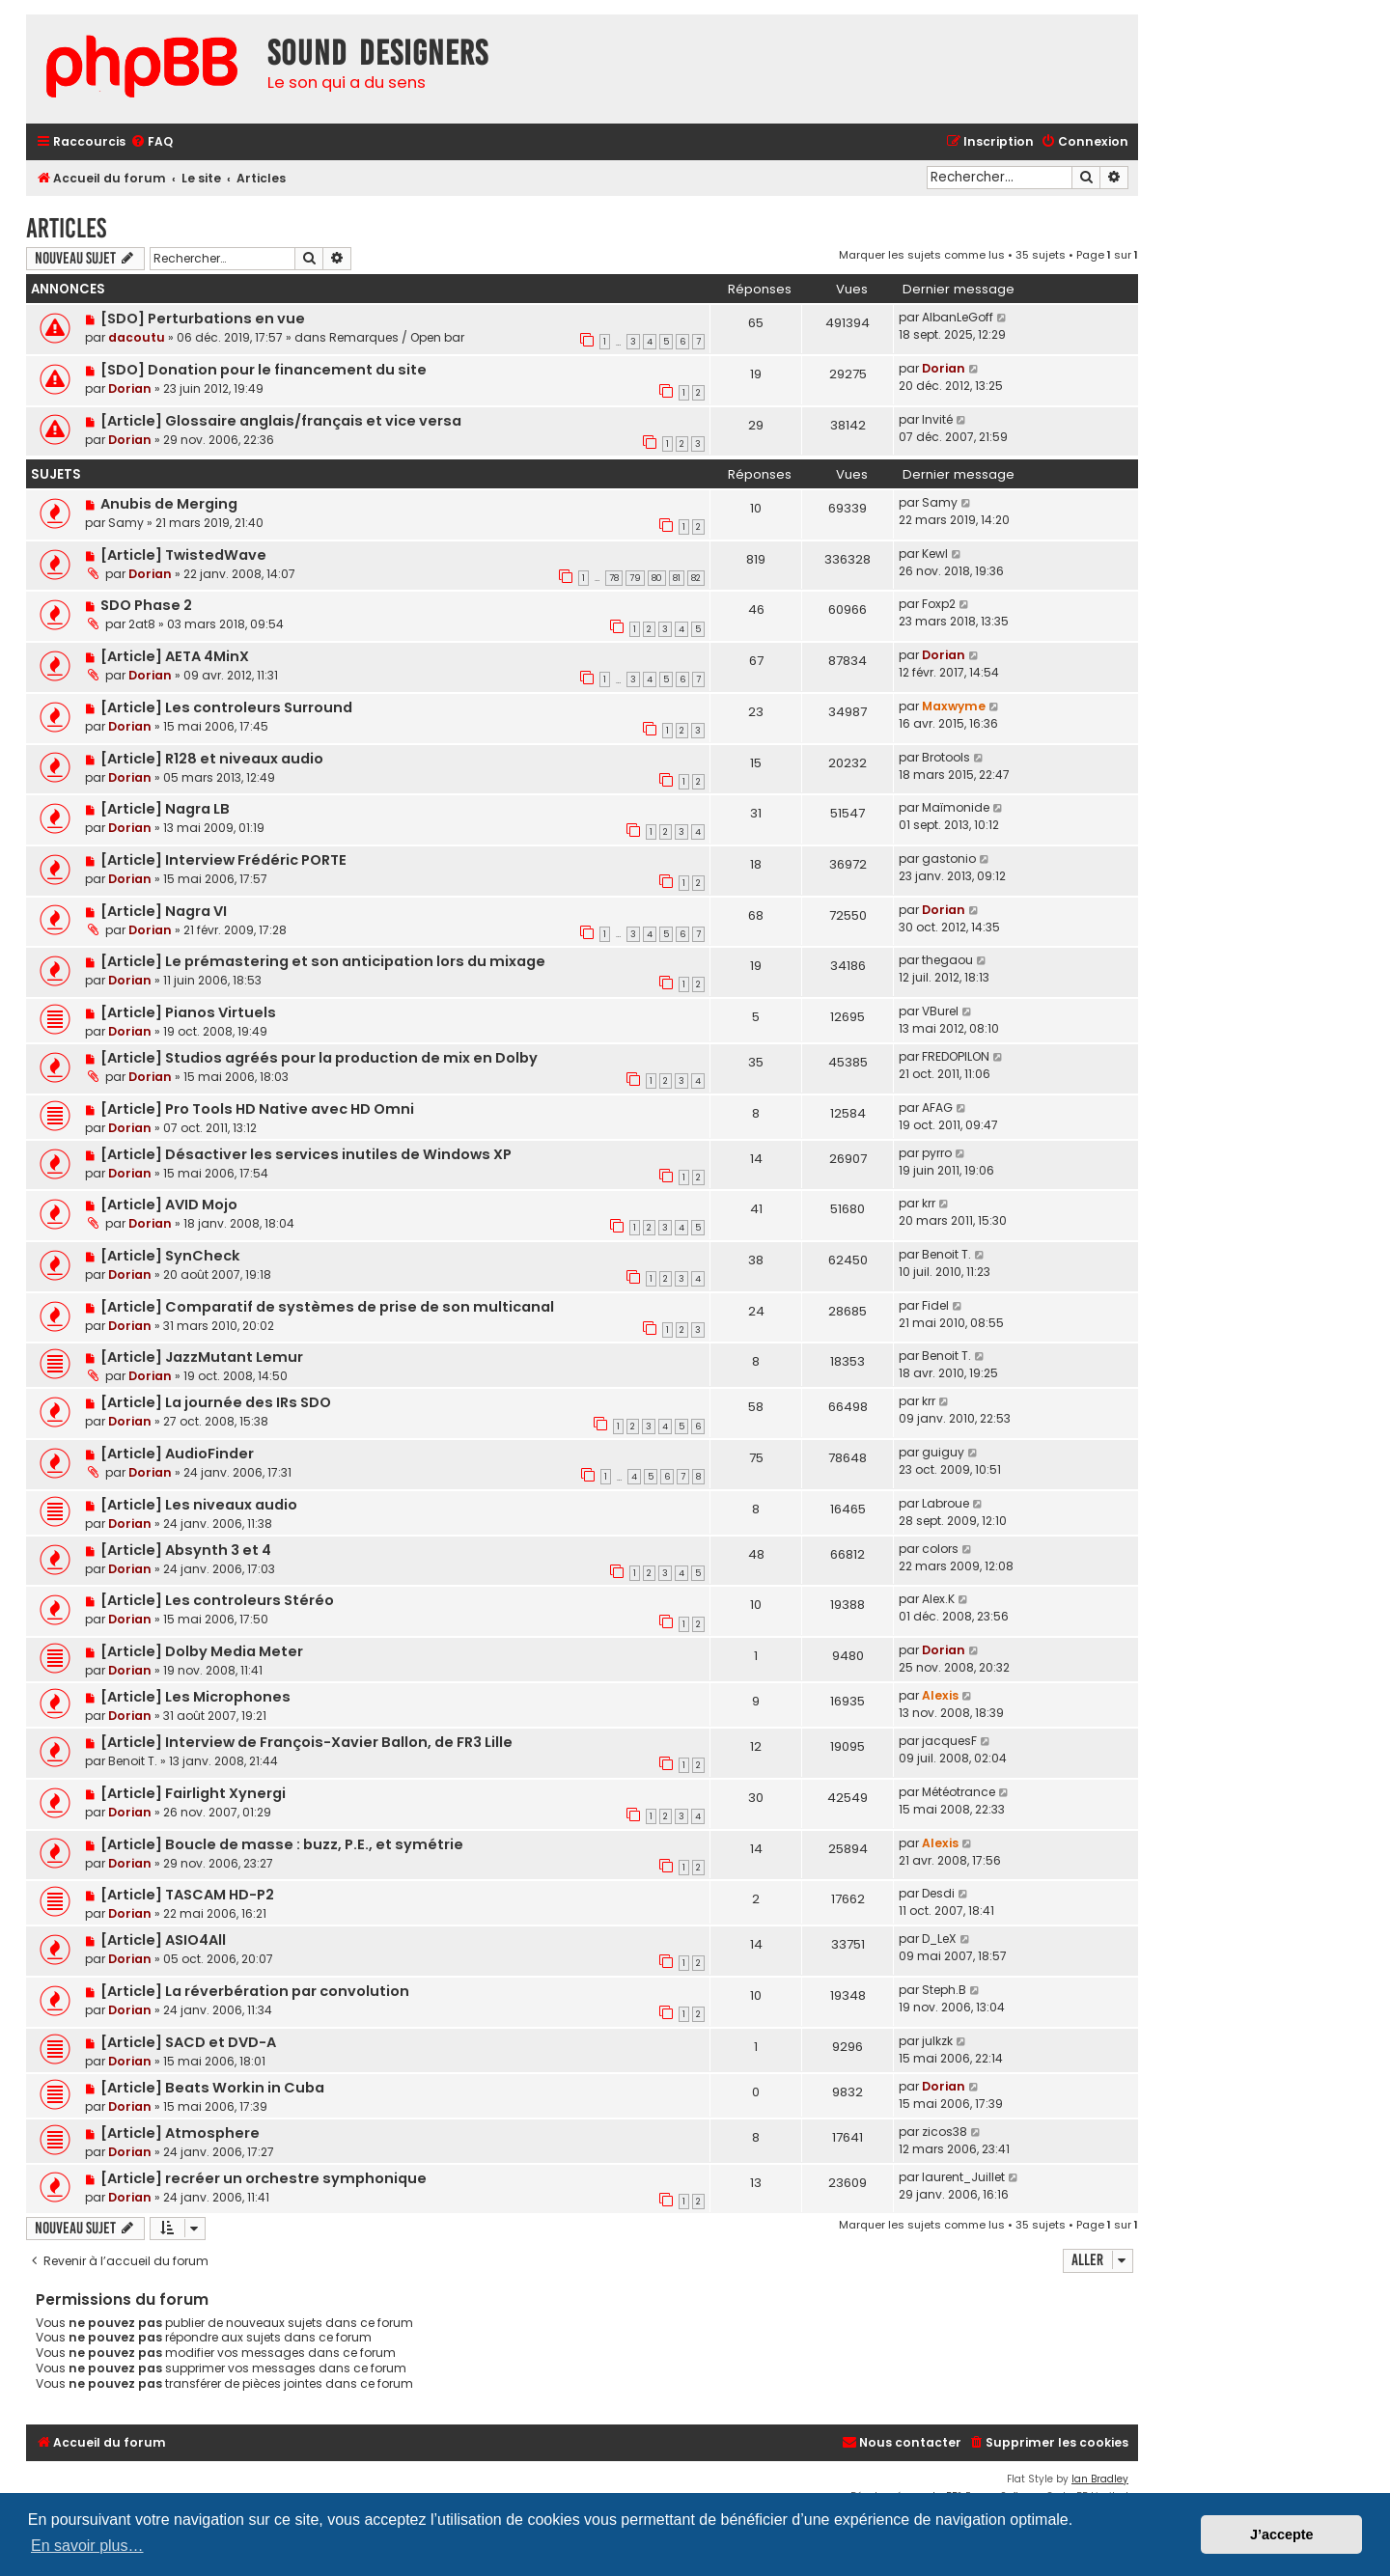 Image resolution: width=1390 pixels, height=2576 pixels. Describe the element at coordinates (168, 503) in the screenshot. I see `Anubis de Merging` at that location.